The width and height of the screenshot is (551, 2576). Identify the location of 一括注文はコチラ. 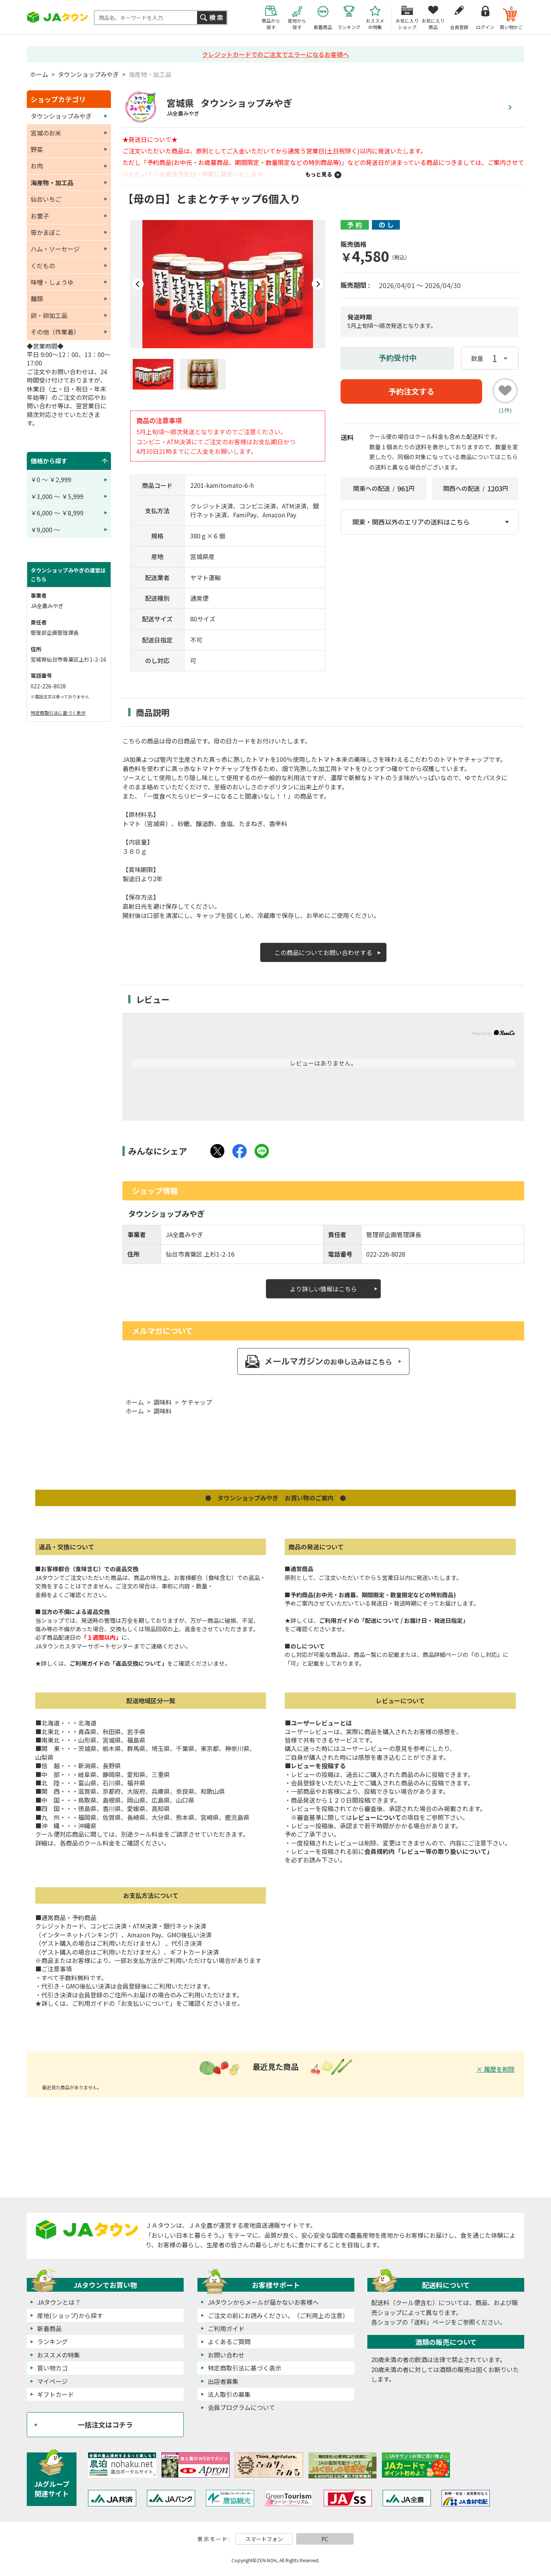
(105, 2424).